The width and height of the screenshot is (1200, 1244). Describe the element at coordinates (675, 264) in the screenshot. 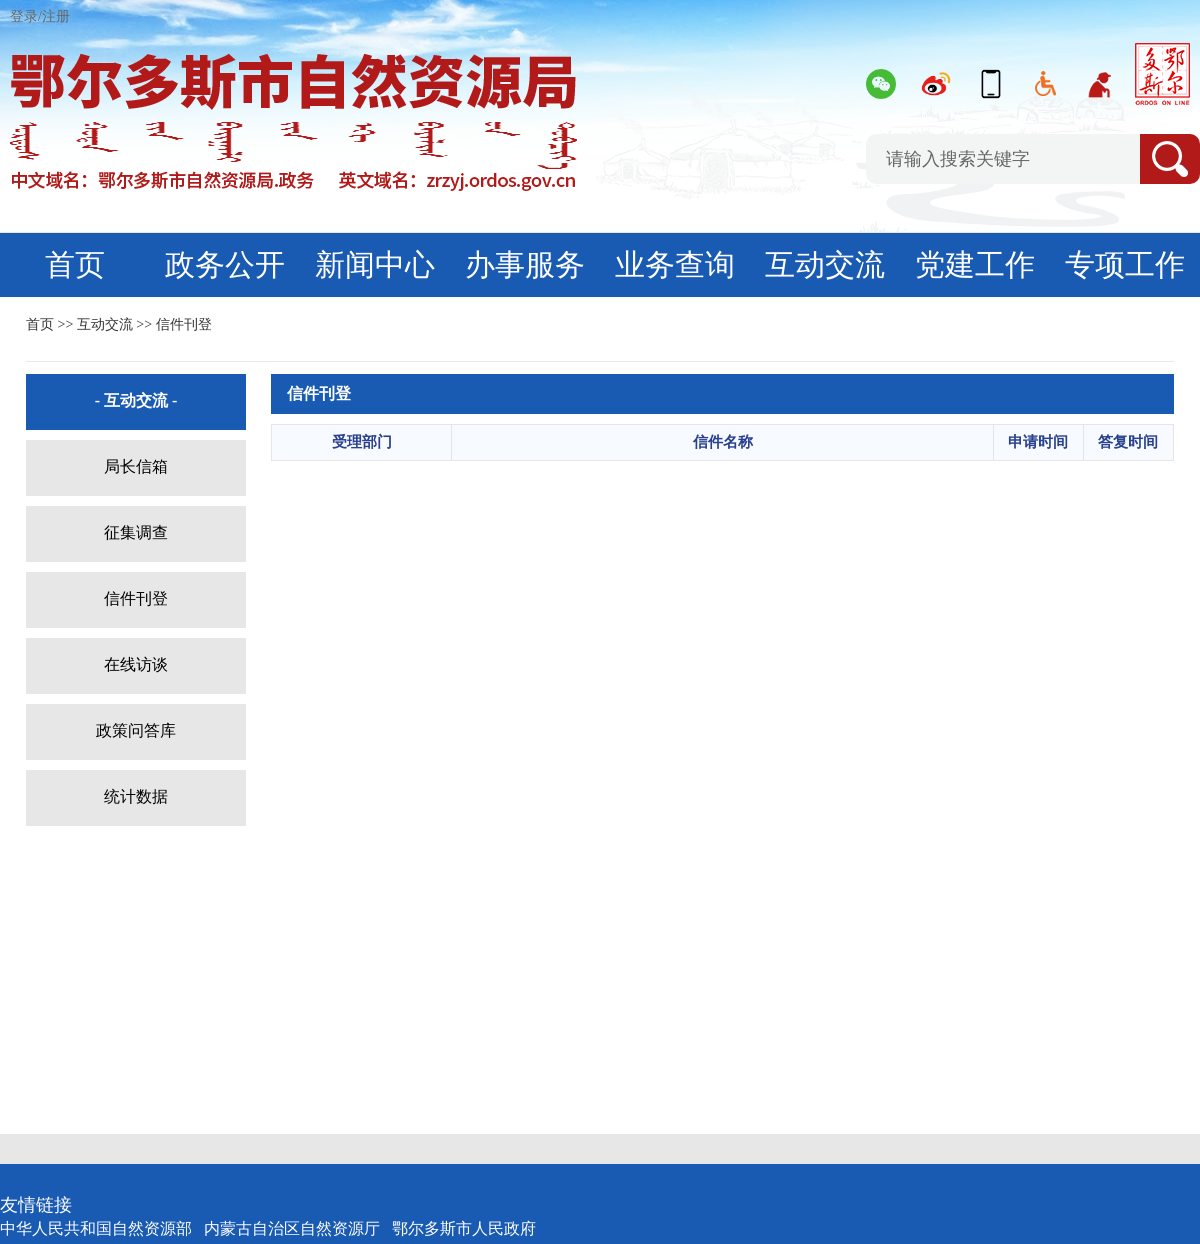

I see `业务查询` at that location.